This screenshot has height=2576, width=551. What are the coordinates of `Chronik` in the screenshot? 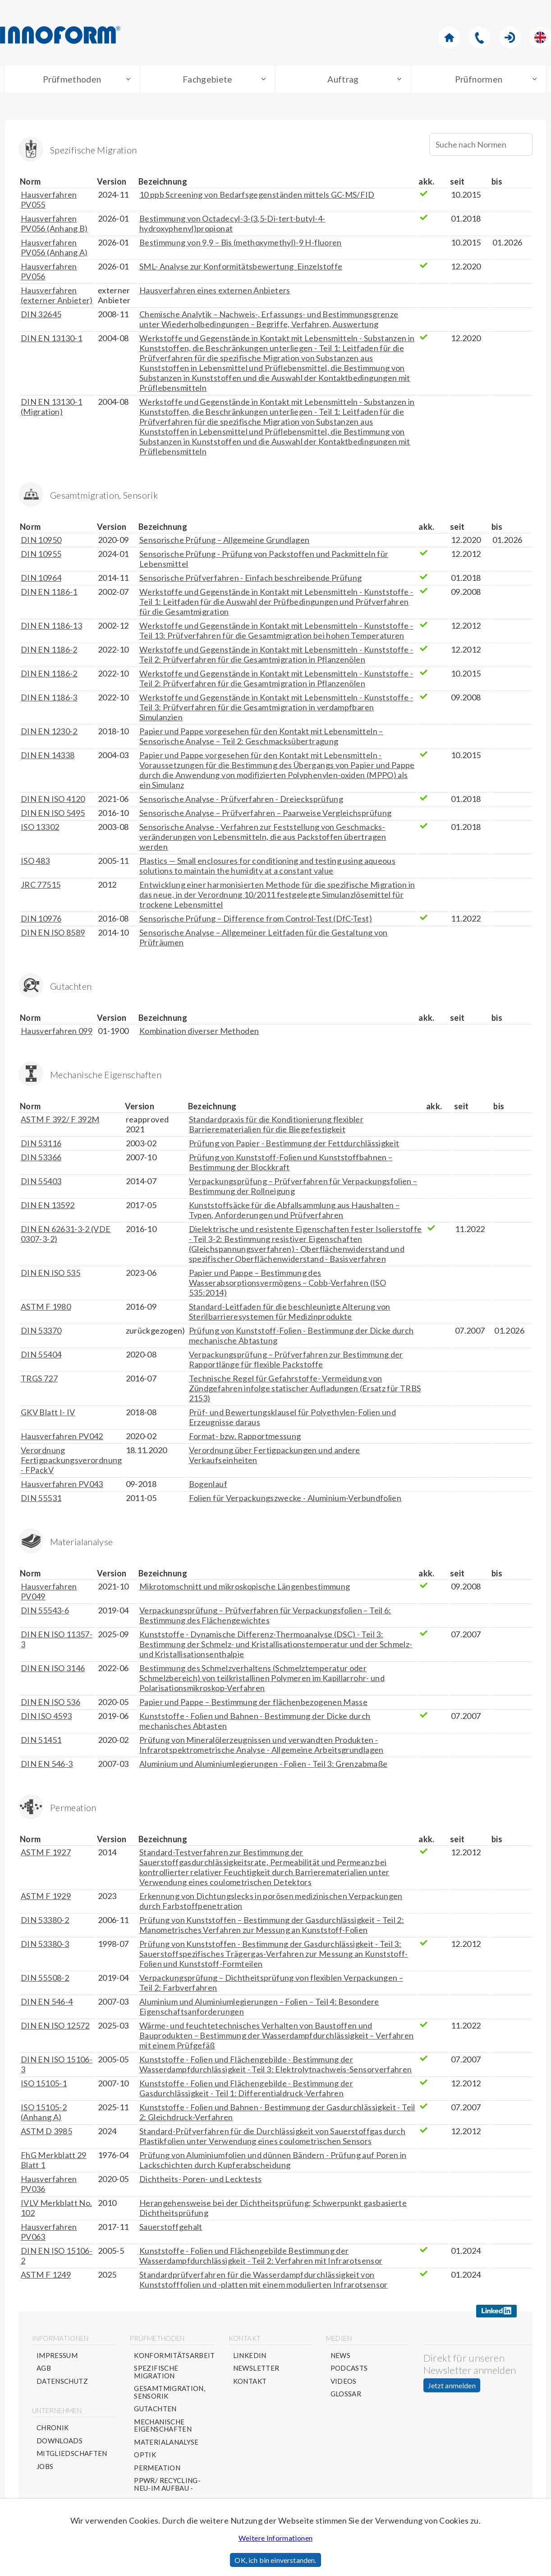 It's located at (53, 2430).